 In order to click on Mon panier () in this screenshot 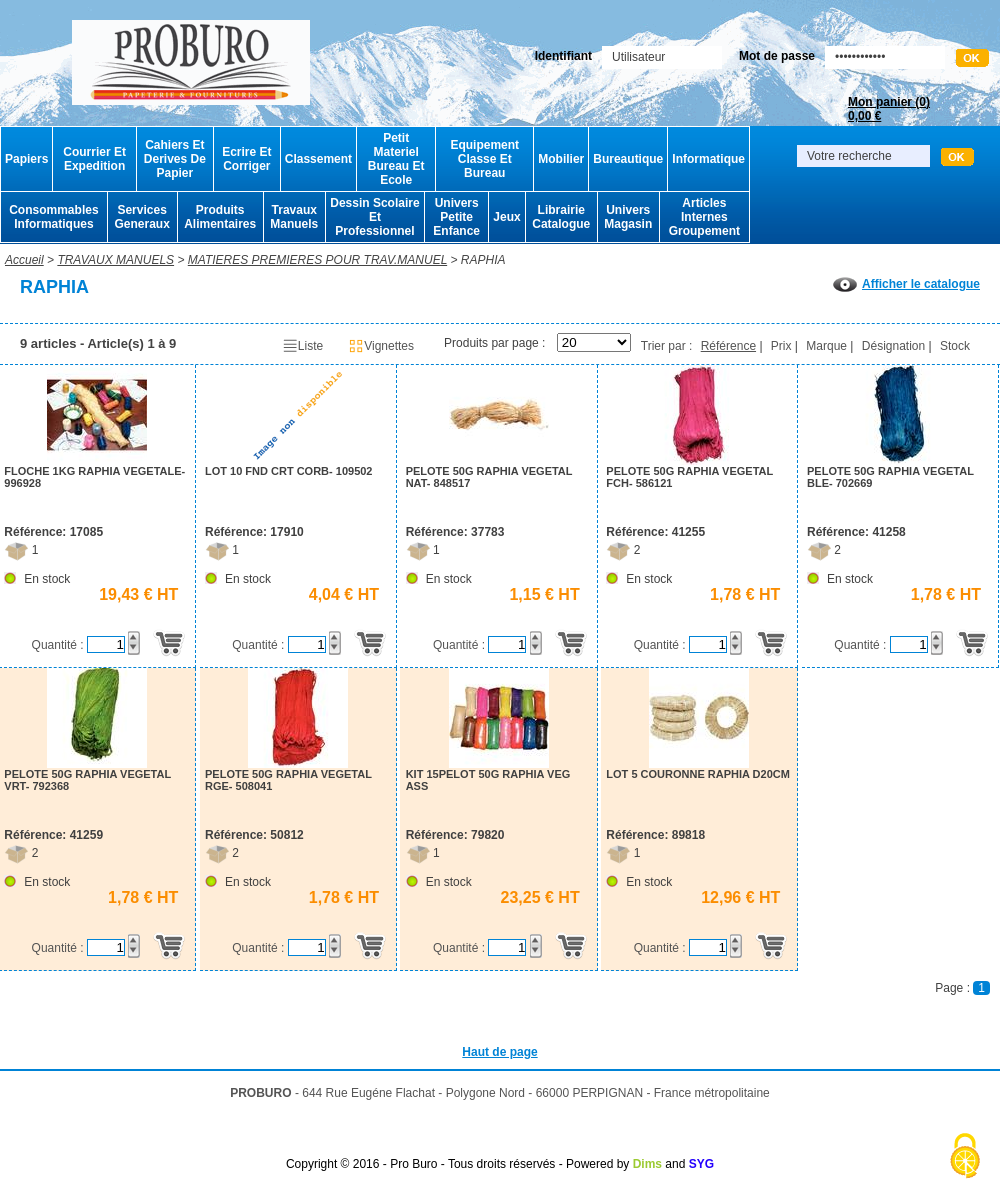, I will do `click(889, 109)`.